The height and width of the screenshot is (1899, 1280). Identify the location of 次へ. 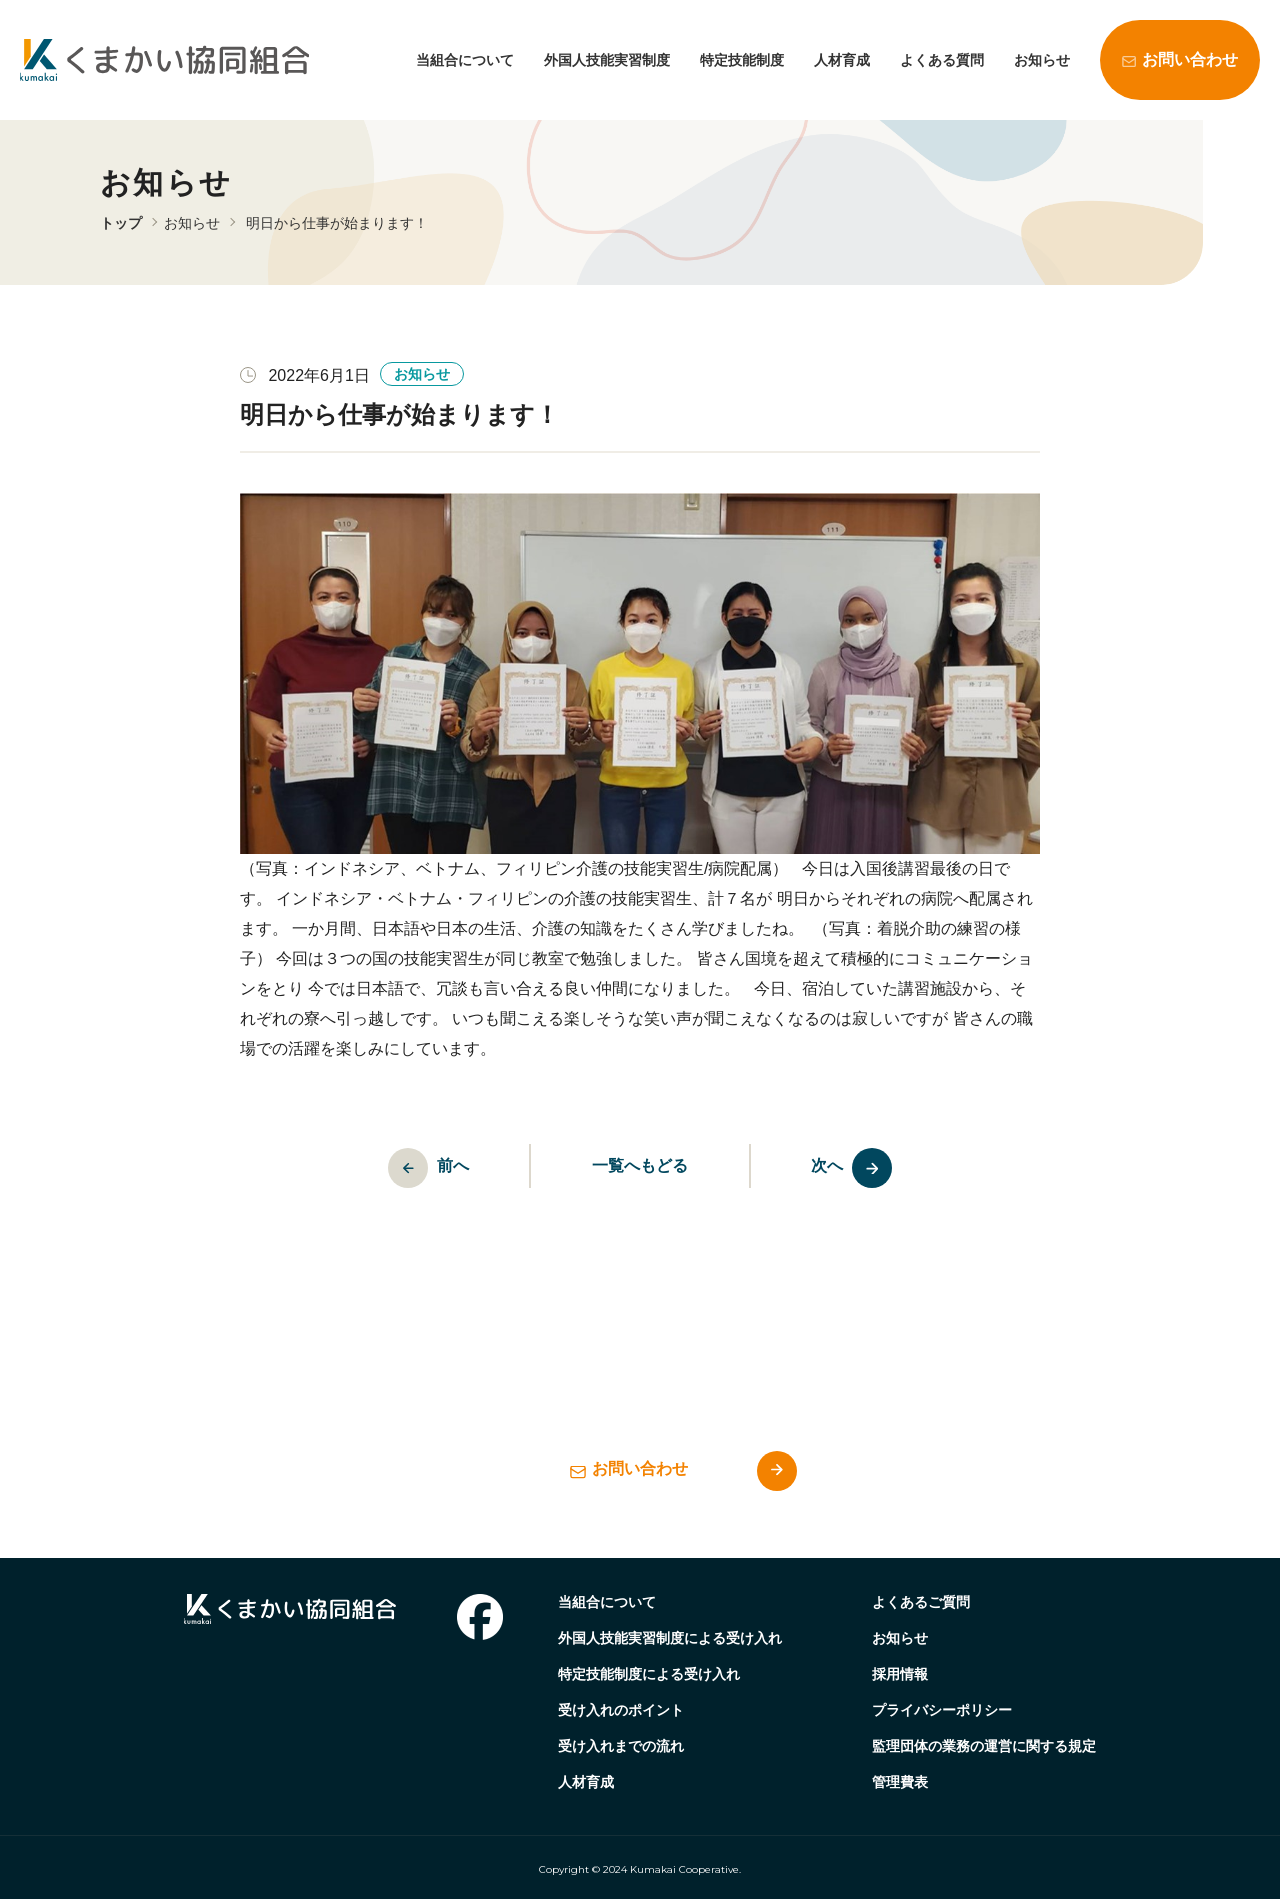
(863, 1168).